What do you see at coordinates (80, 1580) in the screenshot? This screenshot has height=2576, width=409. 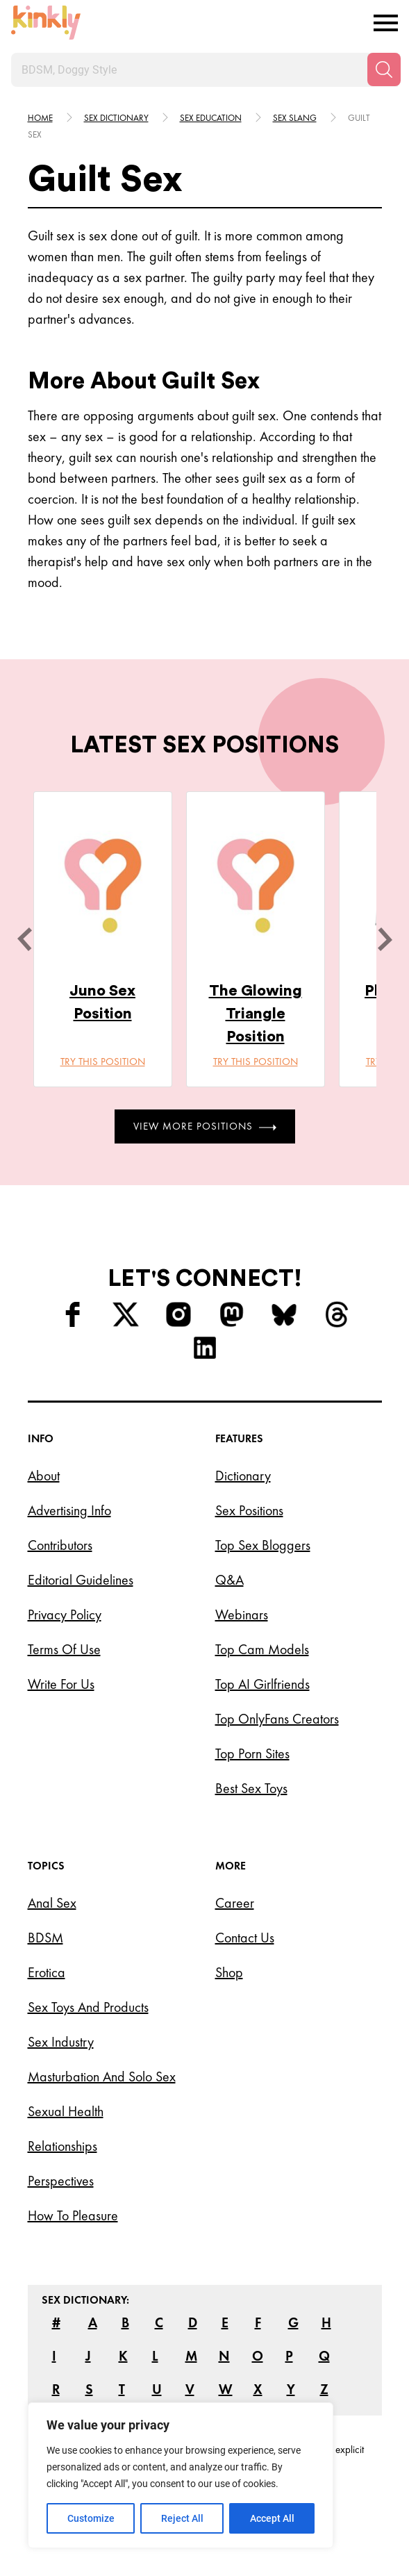 I see `Editorial Guidelines` at bounding box center [80, 1580].